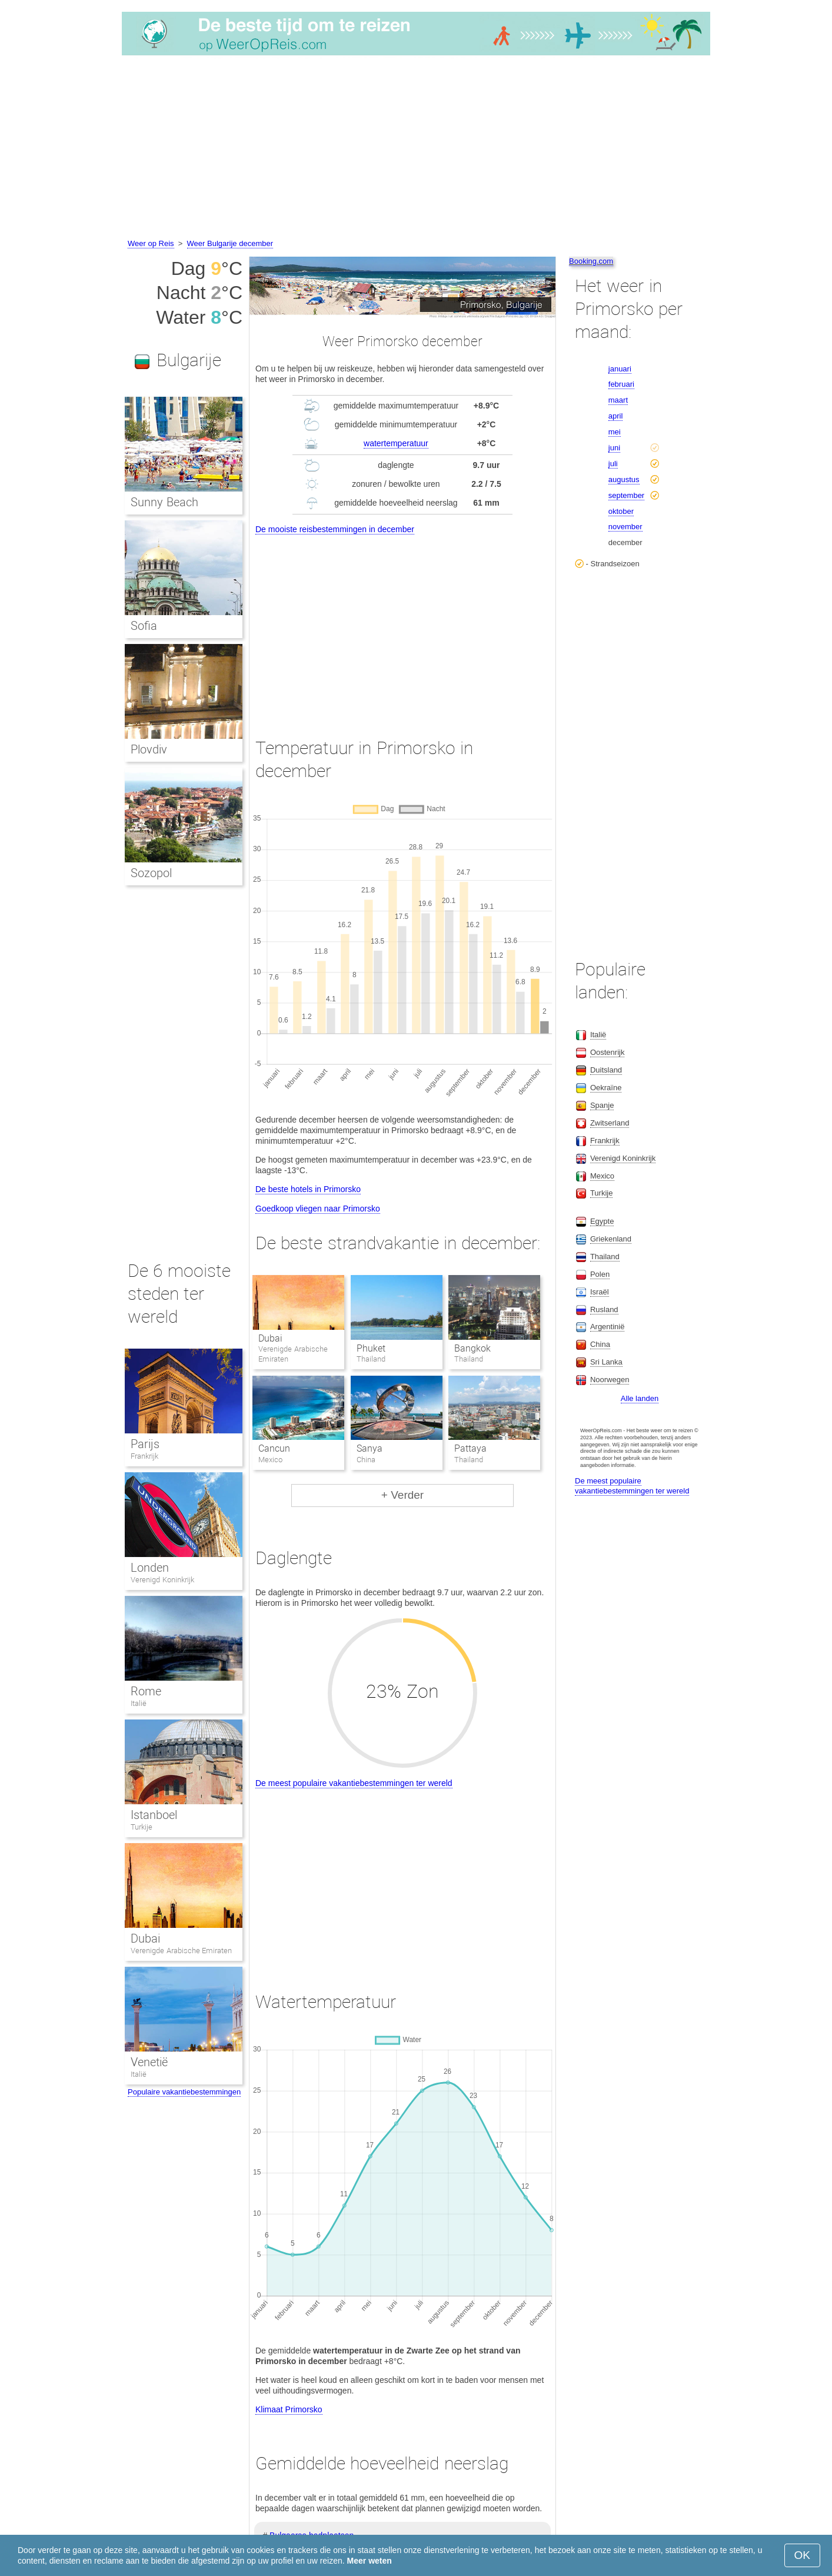 The width and height of the screenshot is (832, 2576). Describe the element at coordinates (802, 2555) in the screenshot. I see `OK` at that location.